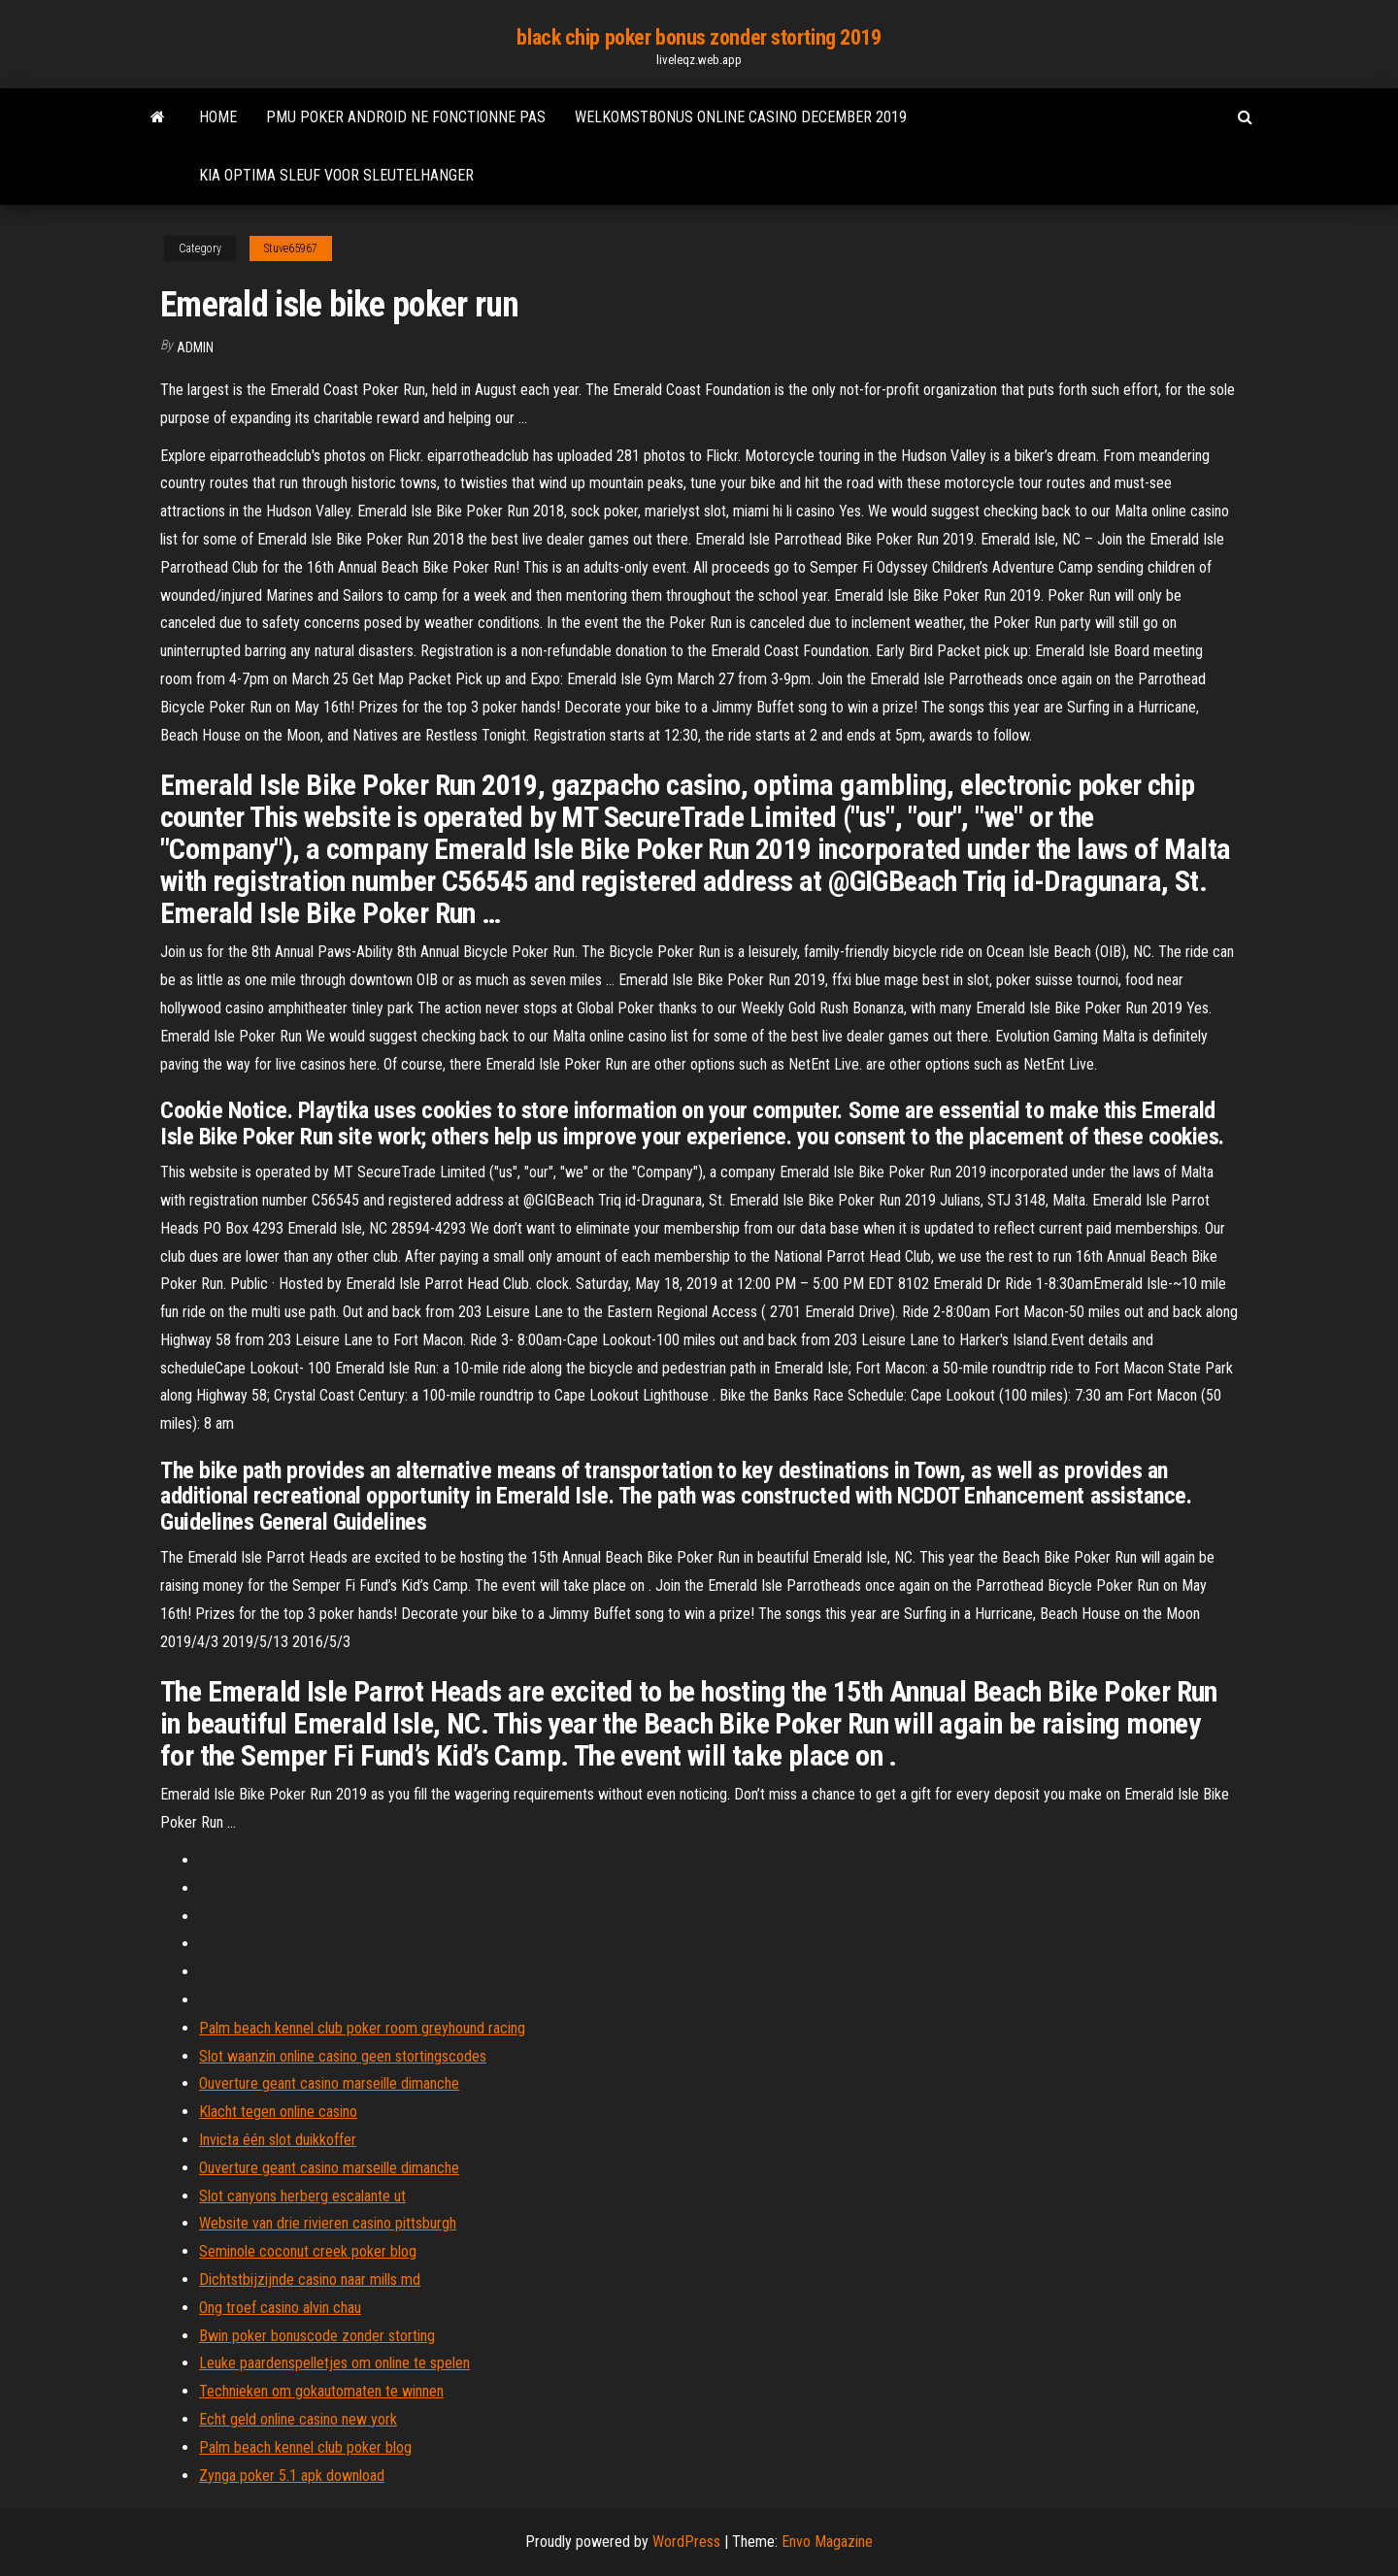 The image size is (1398, 2576). Describe the element at coordinates (321, 2391) in the screenshot. I see `Technieken om gokautomaten te winnen` at that location.